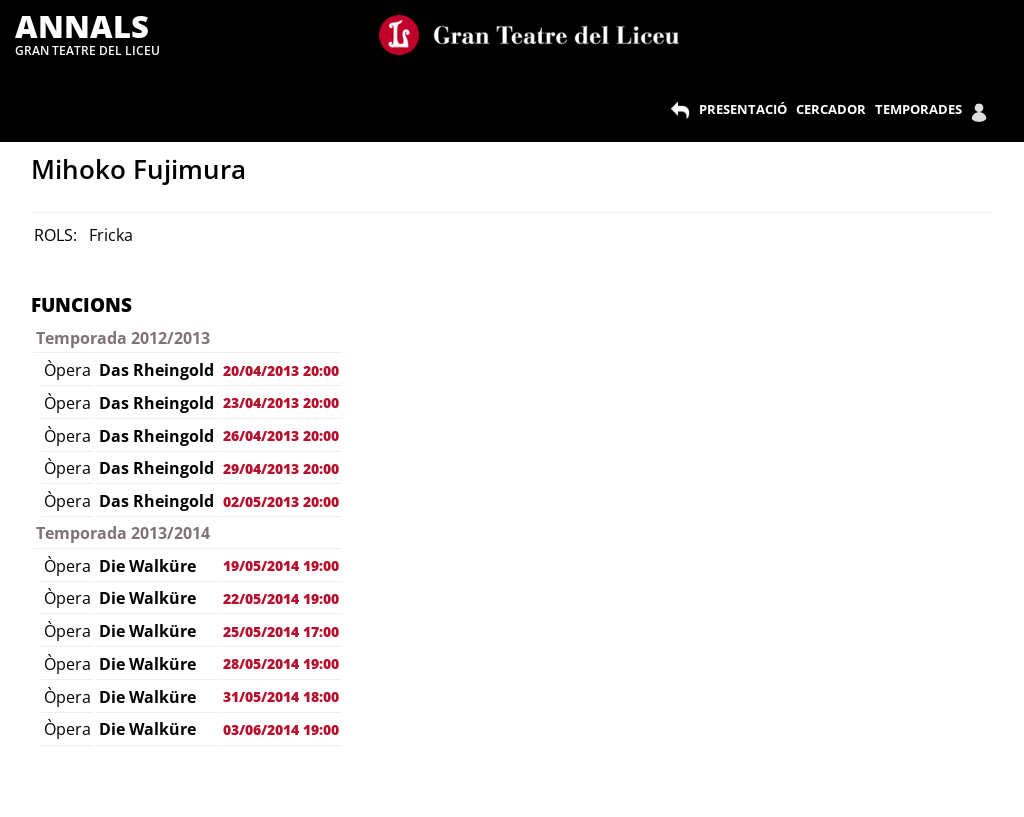  Describe the element at coordinates (281, 598) in the screenshot. I see `22/05/2014 19:00` at that location.